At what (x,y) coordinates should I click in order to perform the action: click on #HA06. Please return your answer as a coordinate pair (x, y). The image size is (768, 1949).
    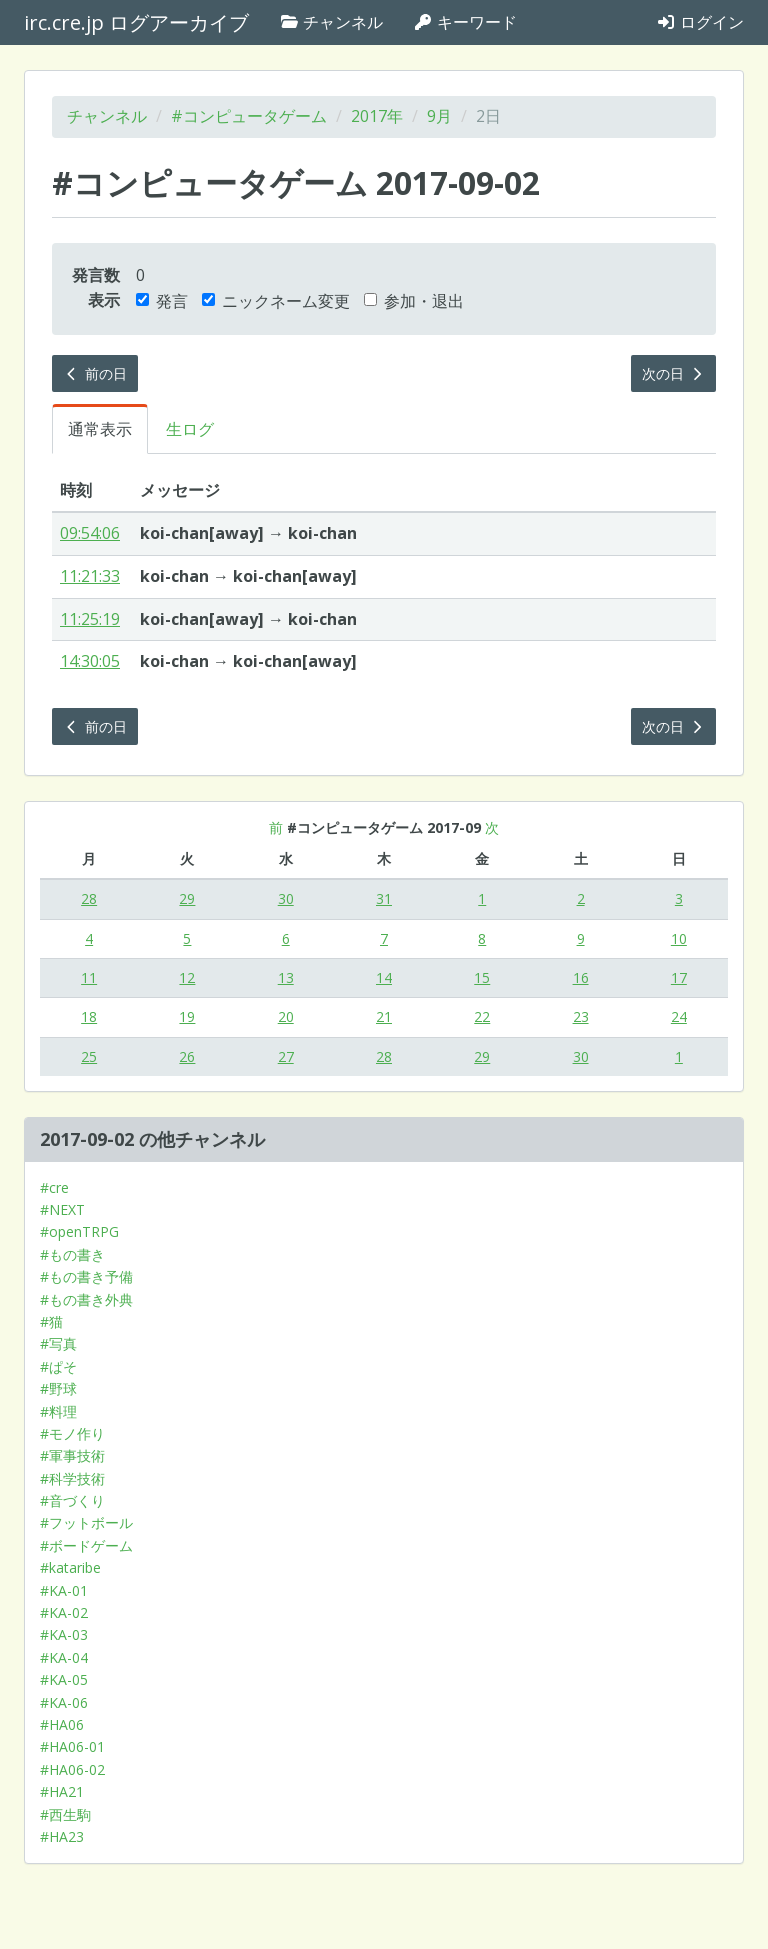
    Looking at the image, I should click on (62, 1724).